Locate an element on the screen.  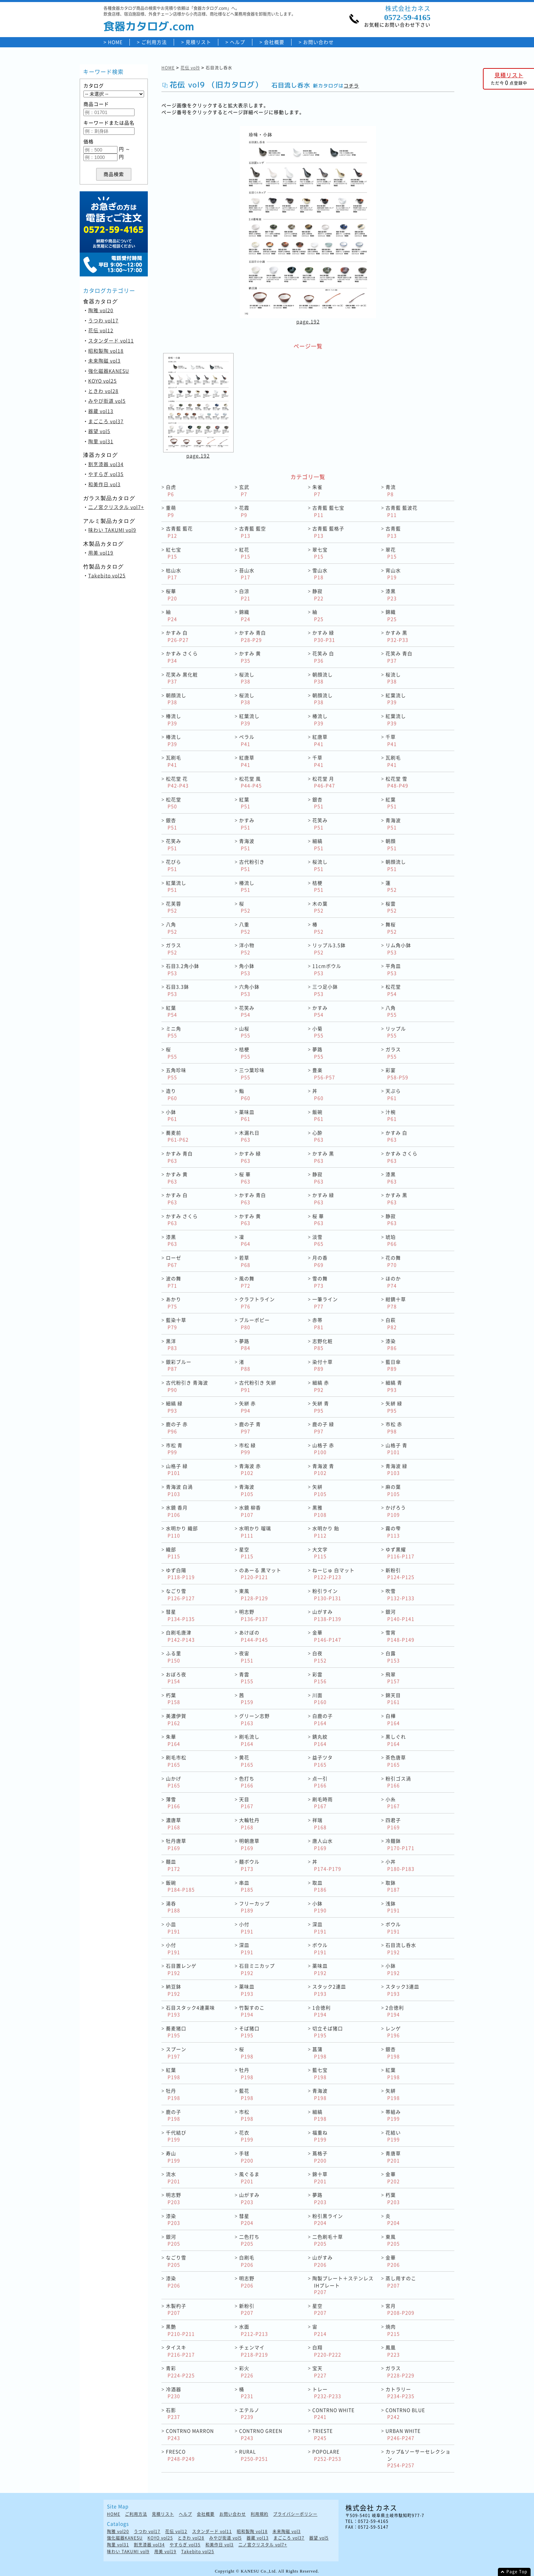
ミニ角 is located at coordinates (173, 1032).